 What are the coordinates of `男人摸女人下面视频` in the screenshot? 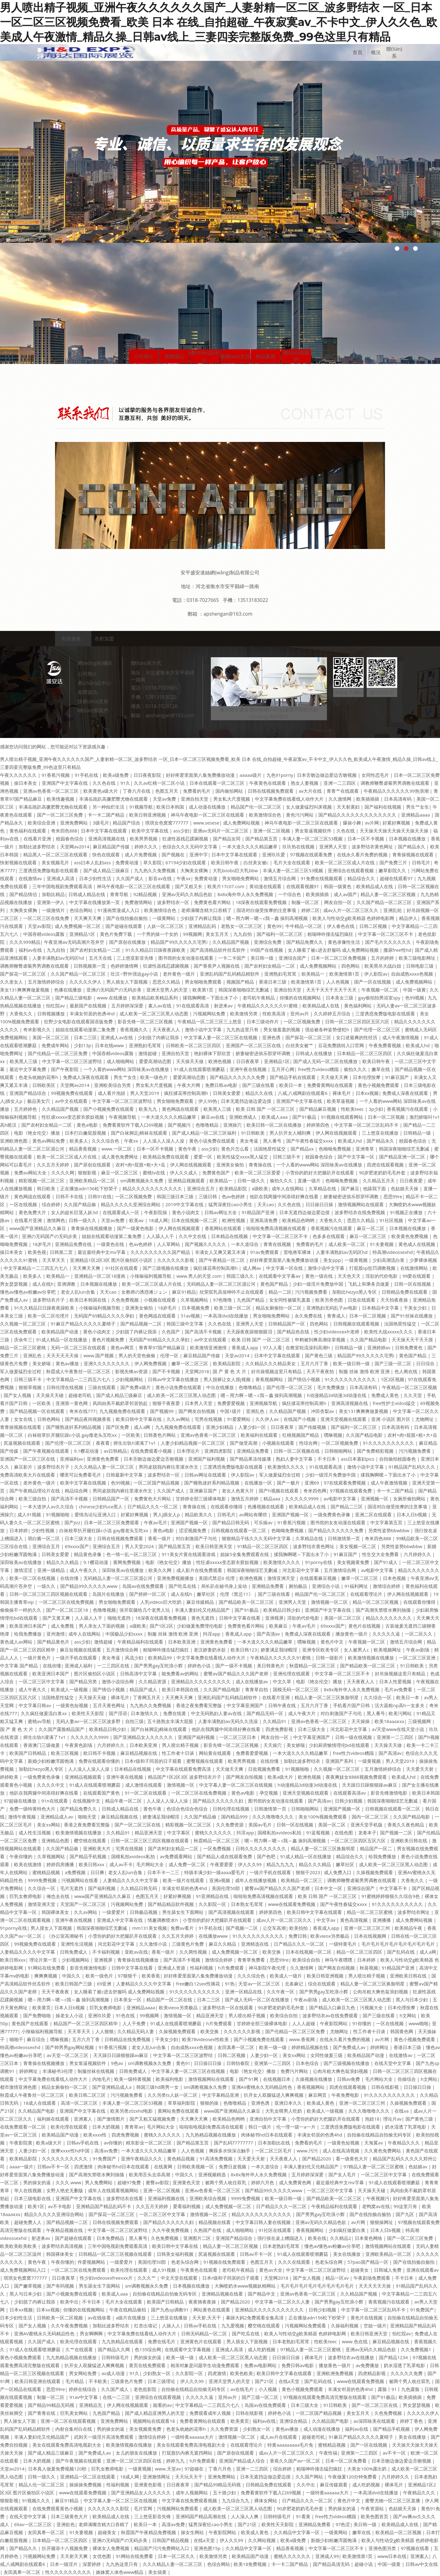 It's located at (52, 1928).